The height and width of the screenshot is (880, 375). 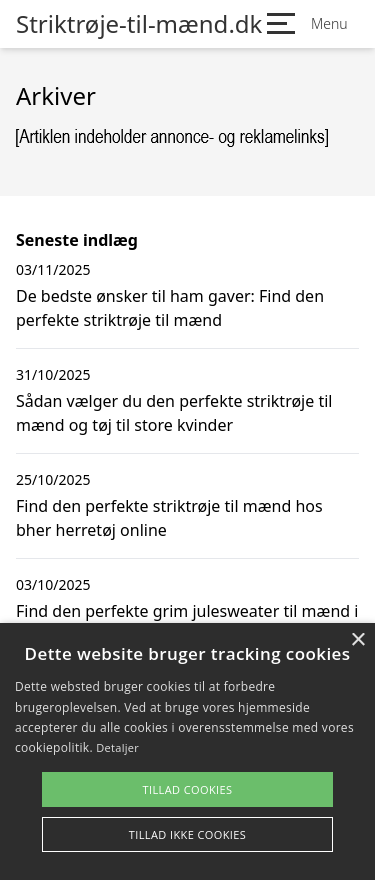 What do you see at coordinates (170, 308) in the screenshot?
I see `De bedste ønsker til ham gaver: Find den perfekte striktrøje til mænd` at bounding box center [170, 308].